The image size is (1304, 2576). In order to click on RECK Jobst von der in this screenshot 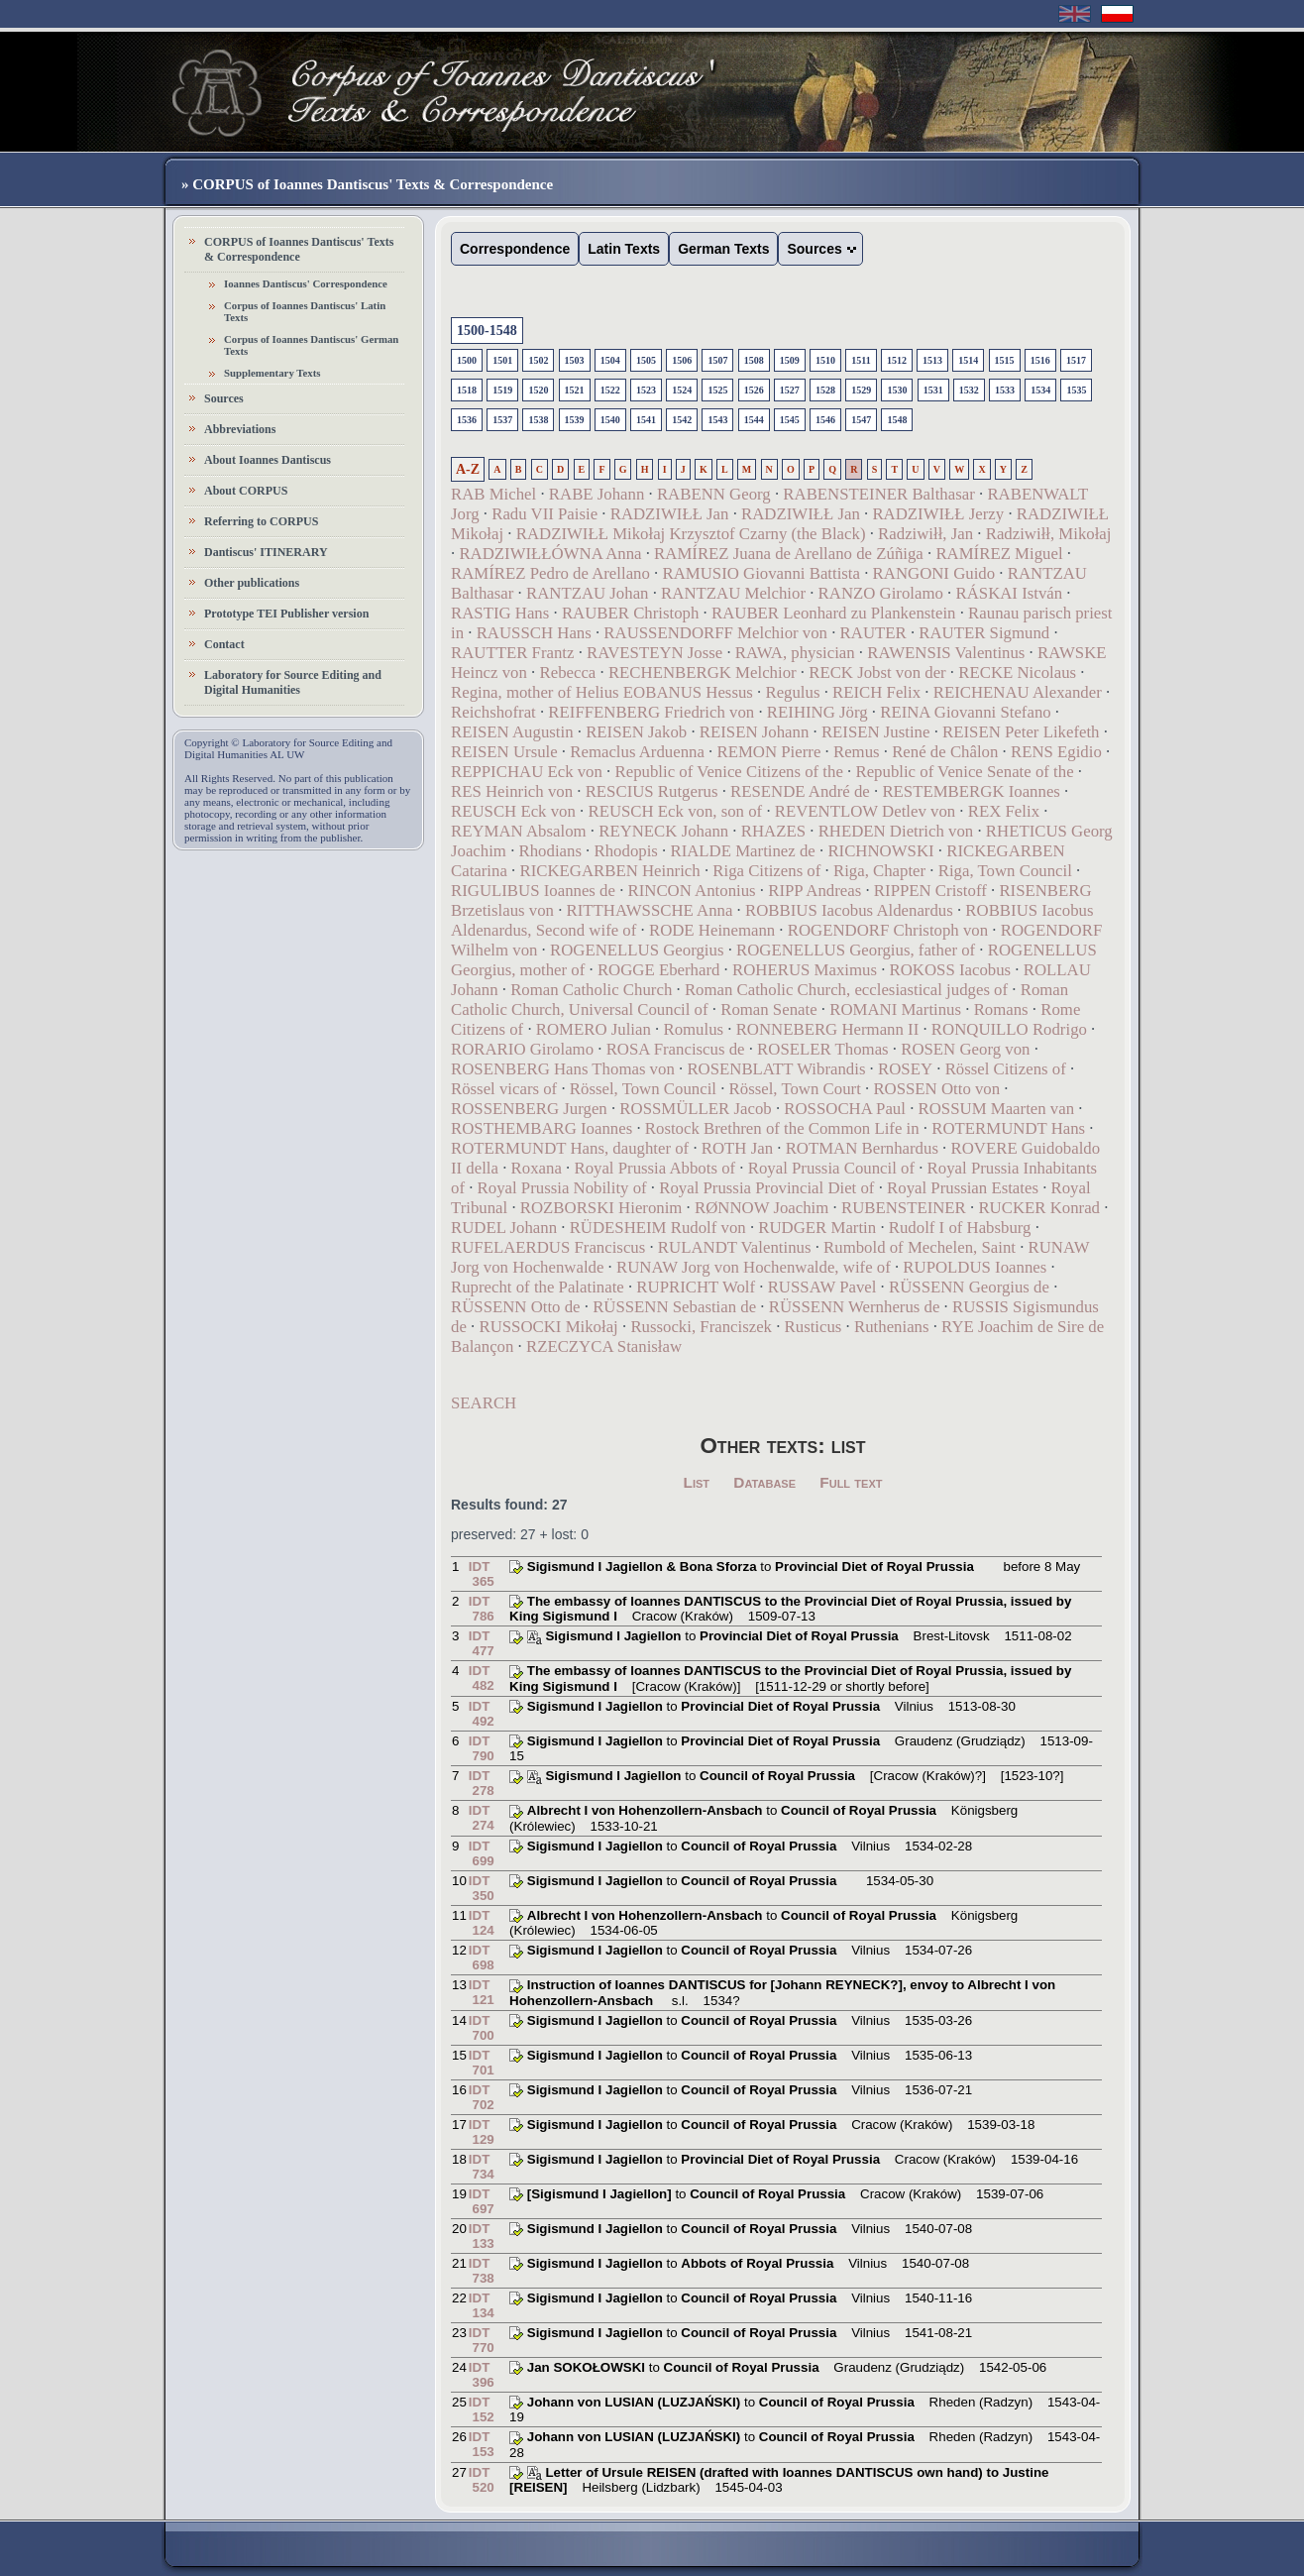, I will do `click(877, 672)`.